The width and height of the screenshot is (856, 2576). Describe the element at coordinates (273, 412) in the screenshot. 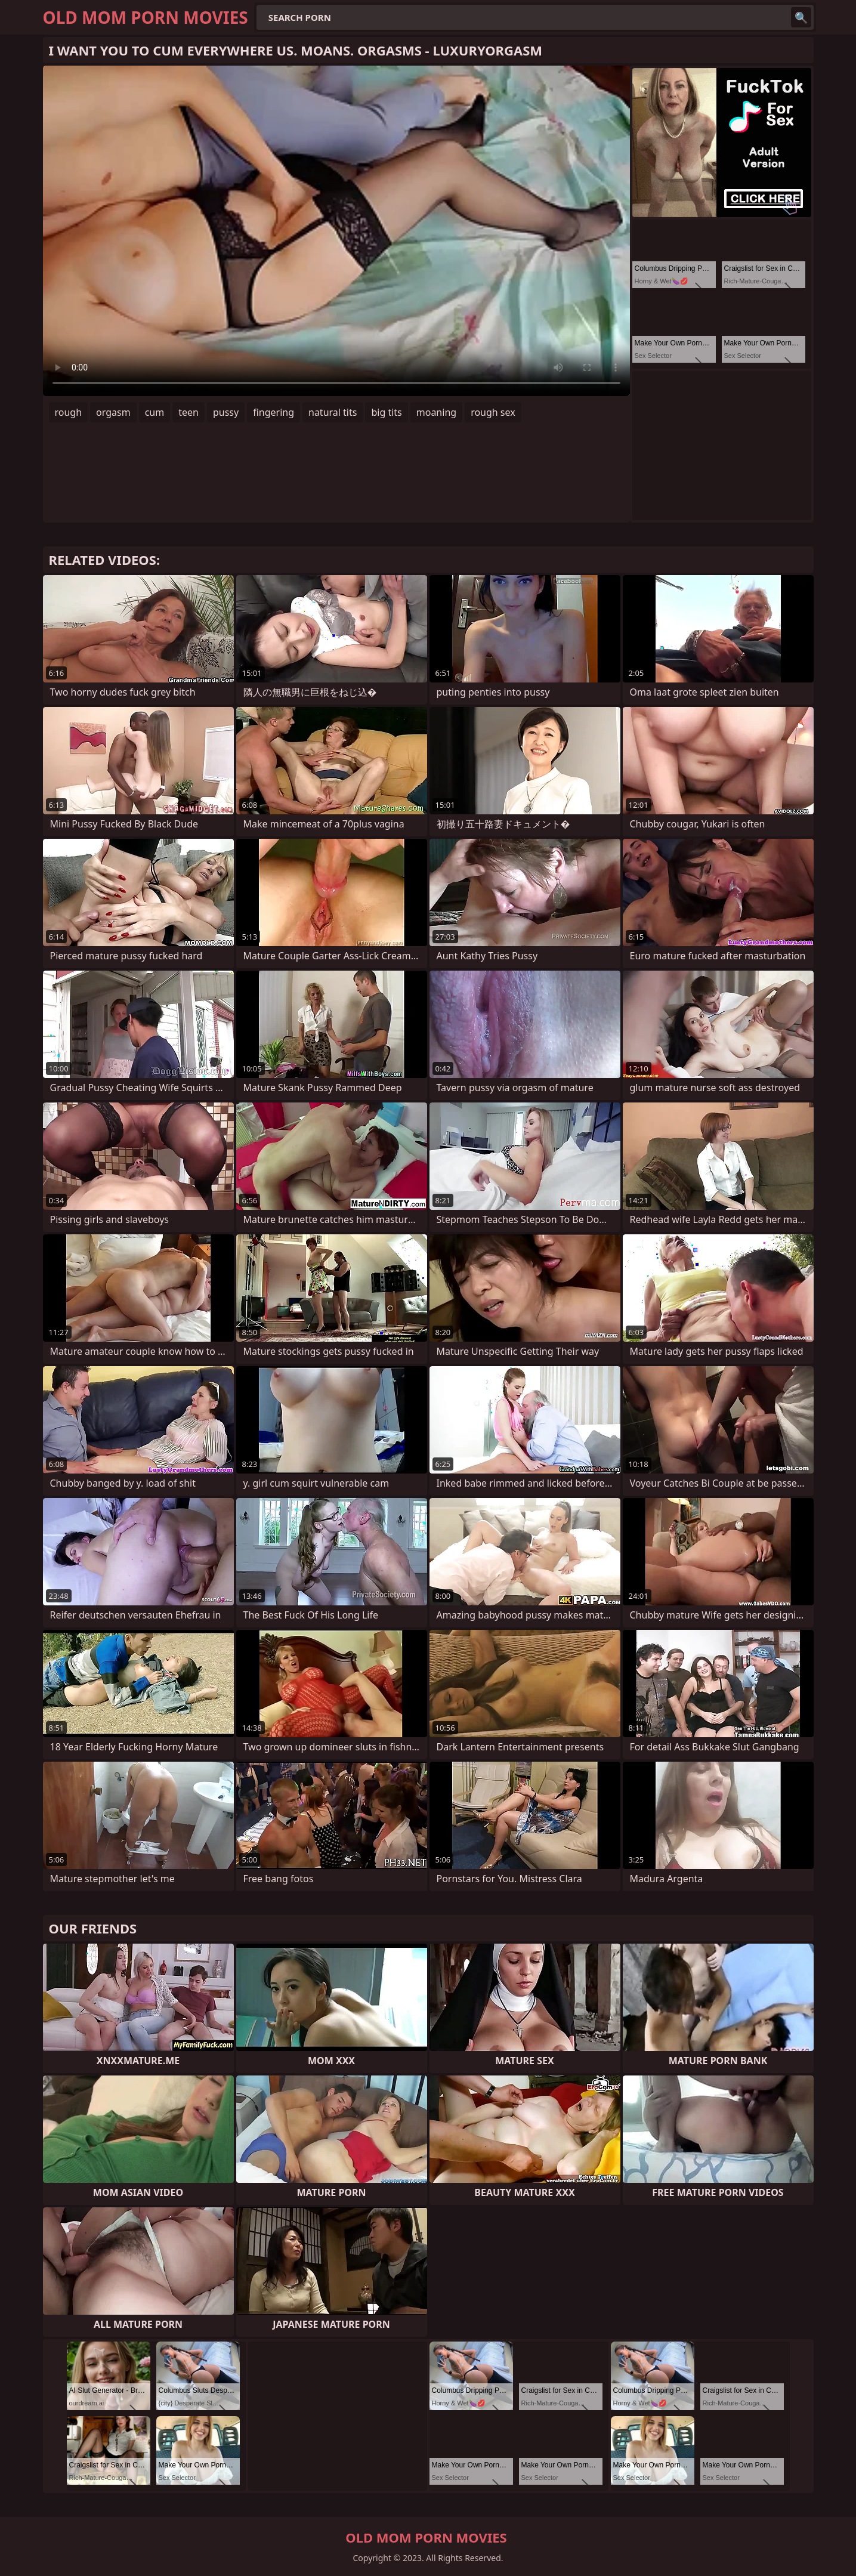

I see `fingering` at that location.